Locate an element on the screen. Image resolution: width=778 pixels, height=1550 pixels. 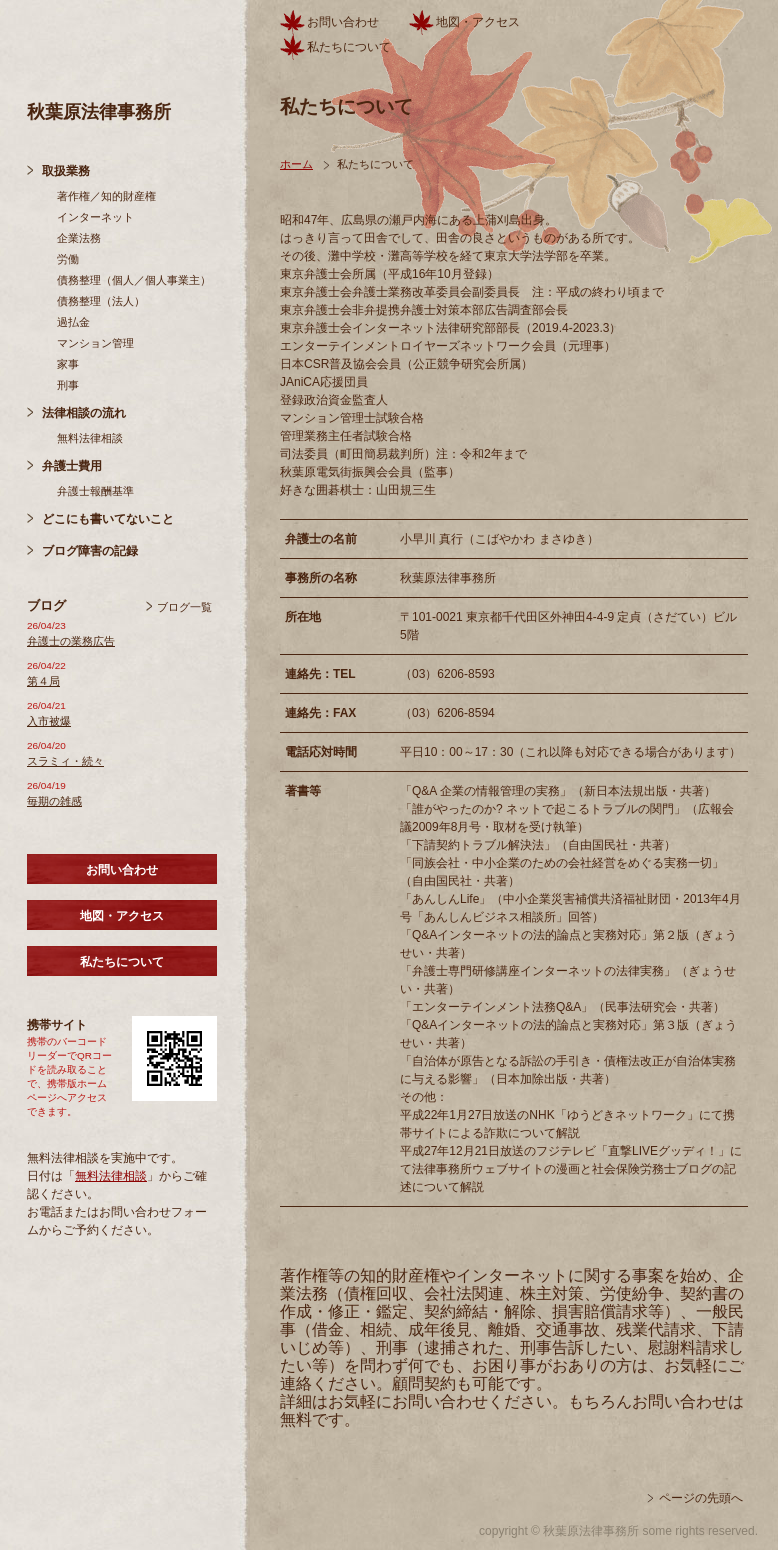
ホーム is located at coordinates (296, 164).